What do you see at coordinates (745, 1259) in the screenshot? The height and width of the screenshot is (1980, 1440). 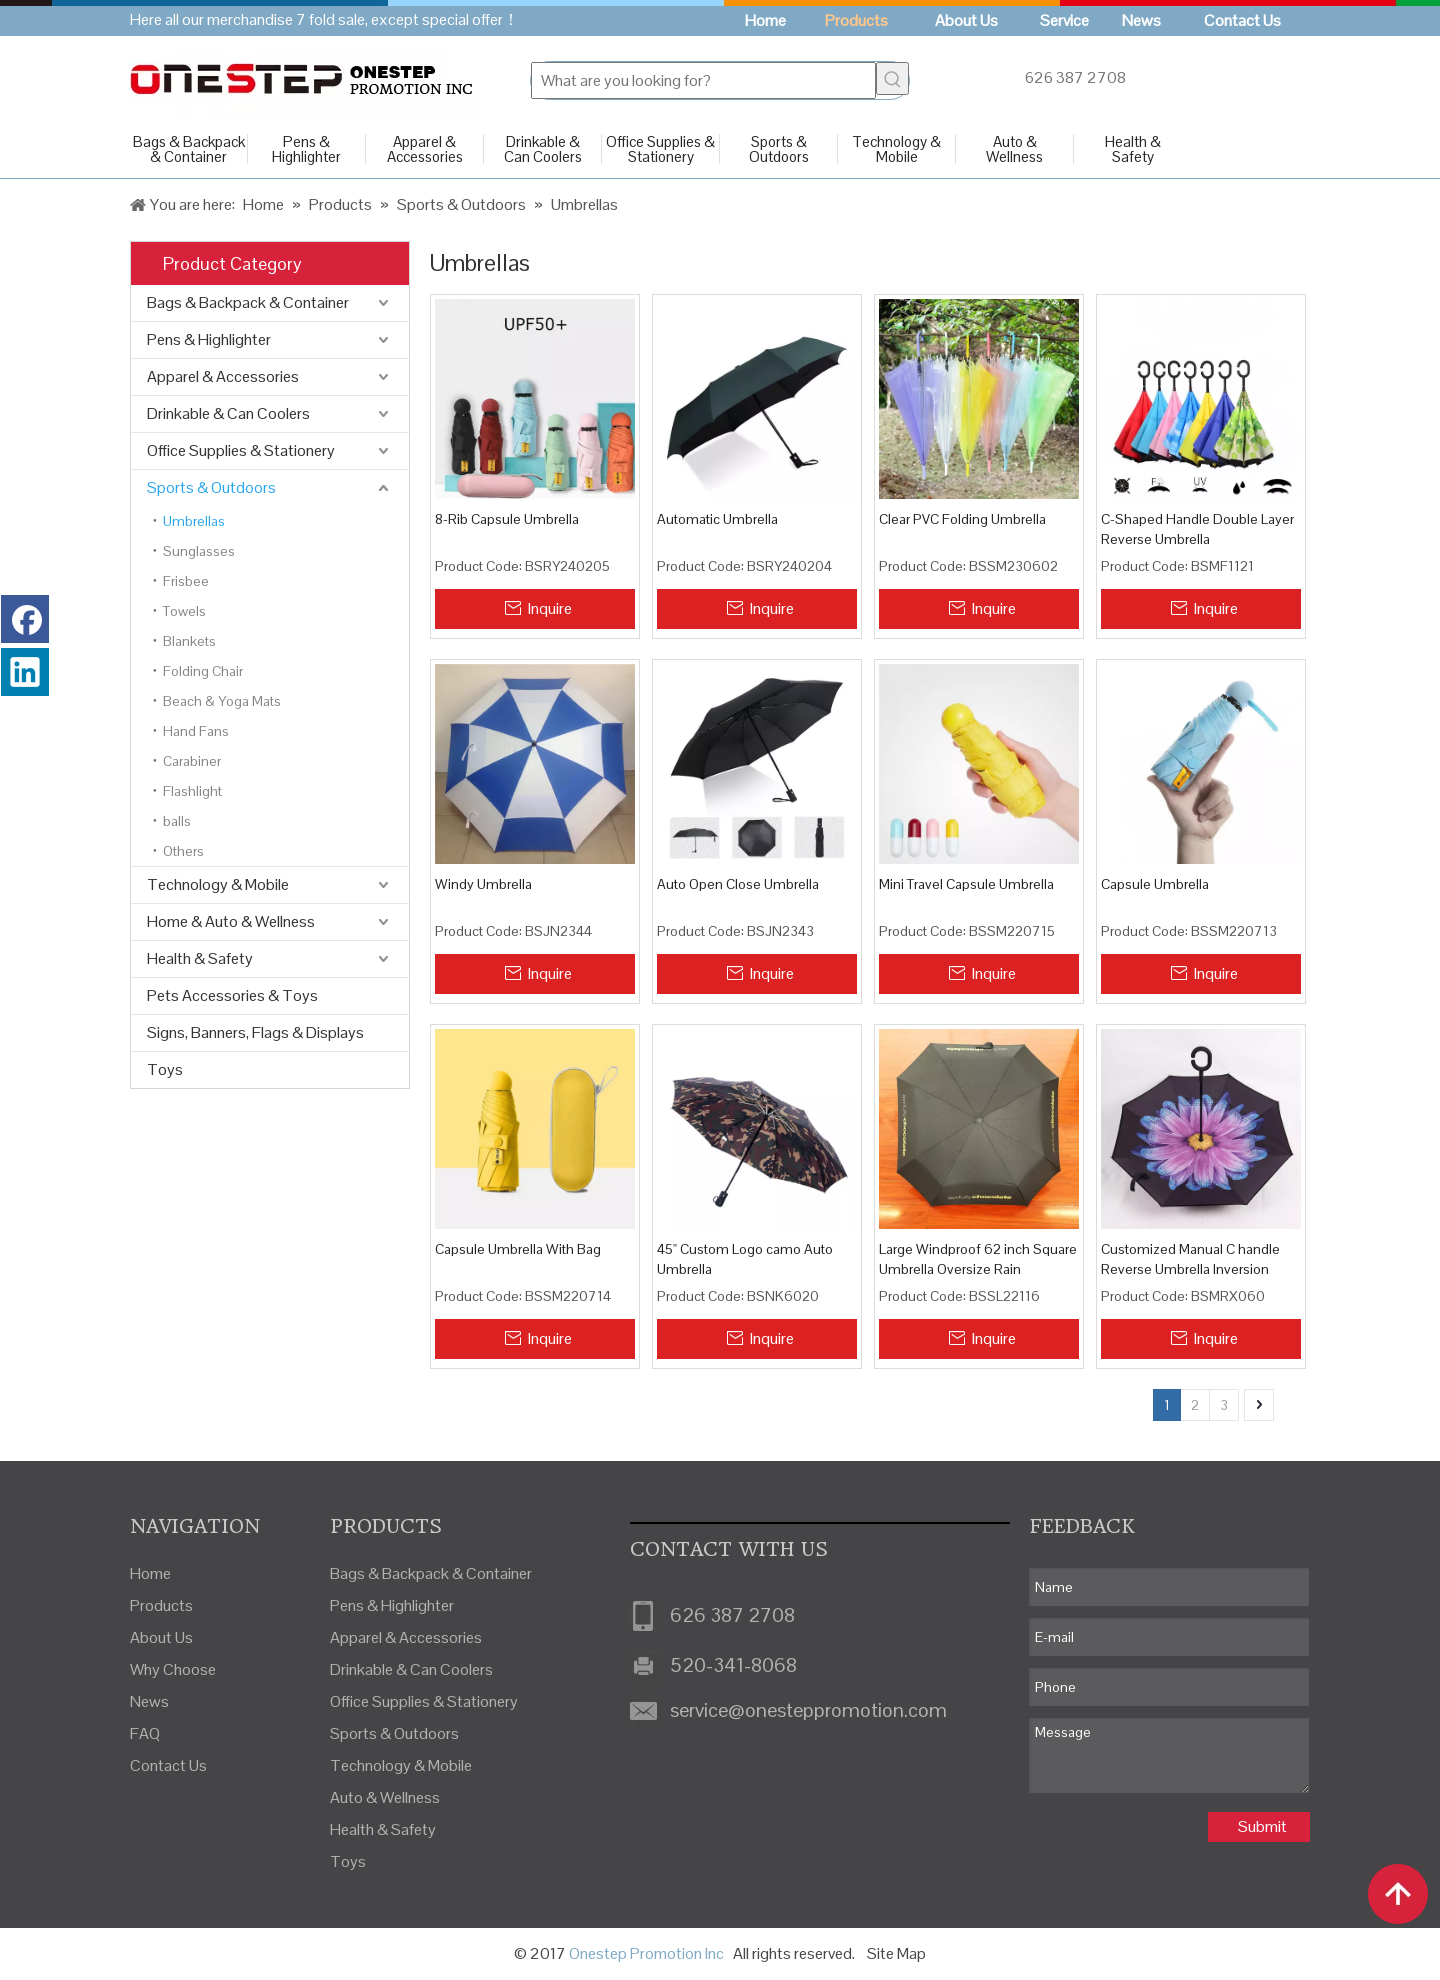 I see `45'' Custom Logo camo Auto Umbrella` at bounding box center [745, 1259].